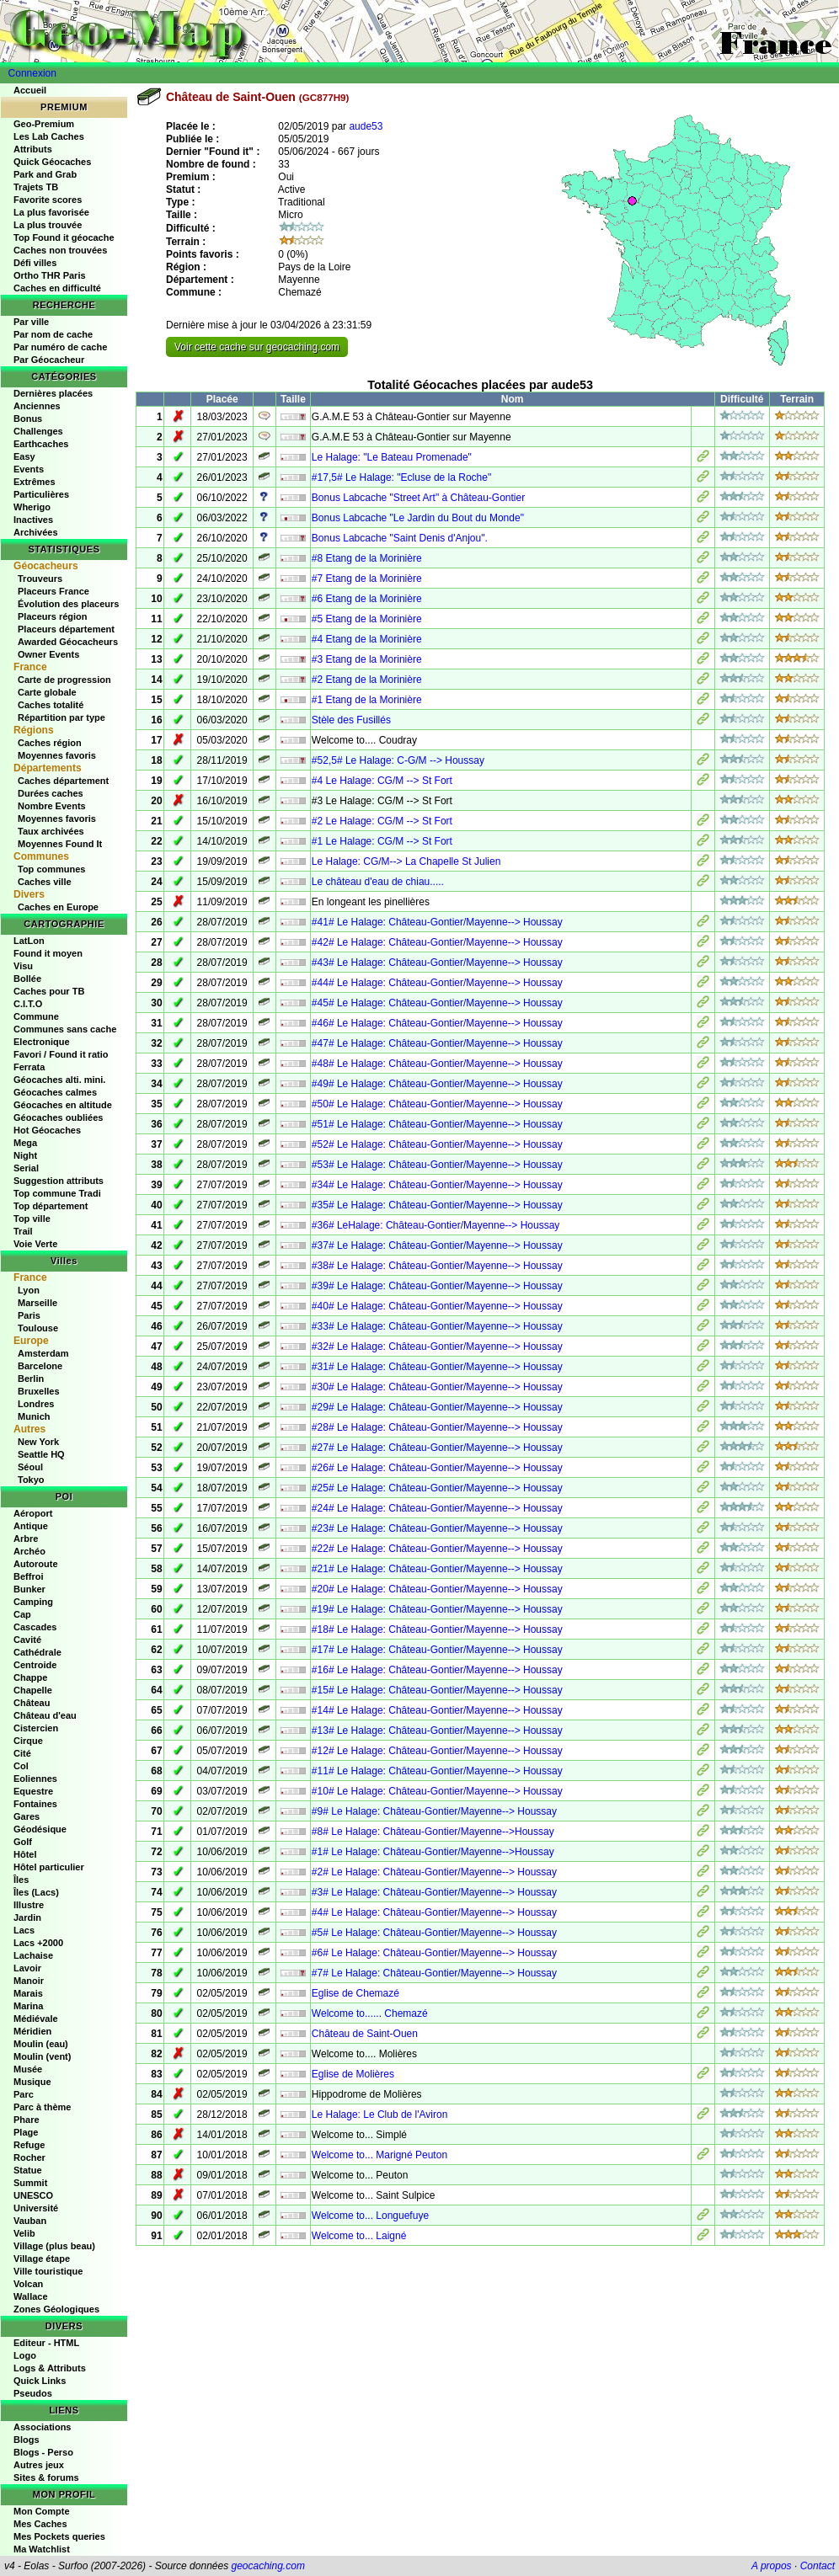 The width and height of the screenshot is (839, 2576). What do you see at coordinates (22, 1614) in the screenshot?
I see `Cap` at bounding box center [22, 1614].